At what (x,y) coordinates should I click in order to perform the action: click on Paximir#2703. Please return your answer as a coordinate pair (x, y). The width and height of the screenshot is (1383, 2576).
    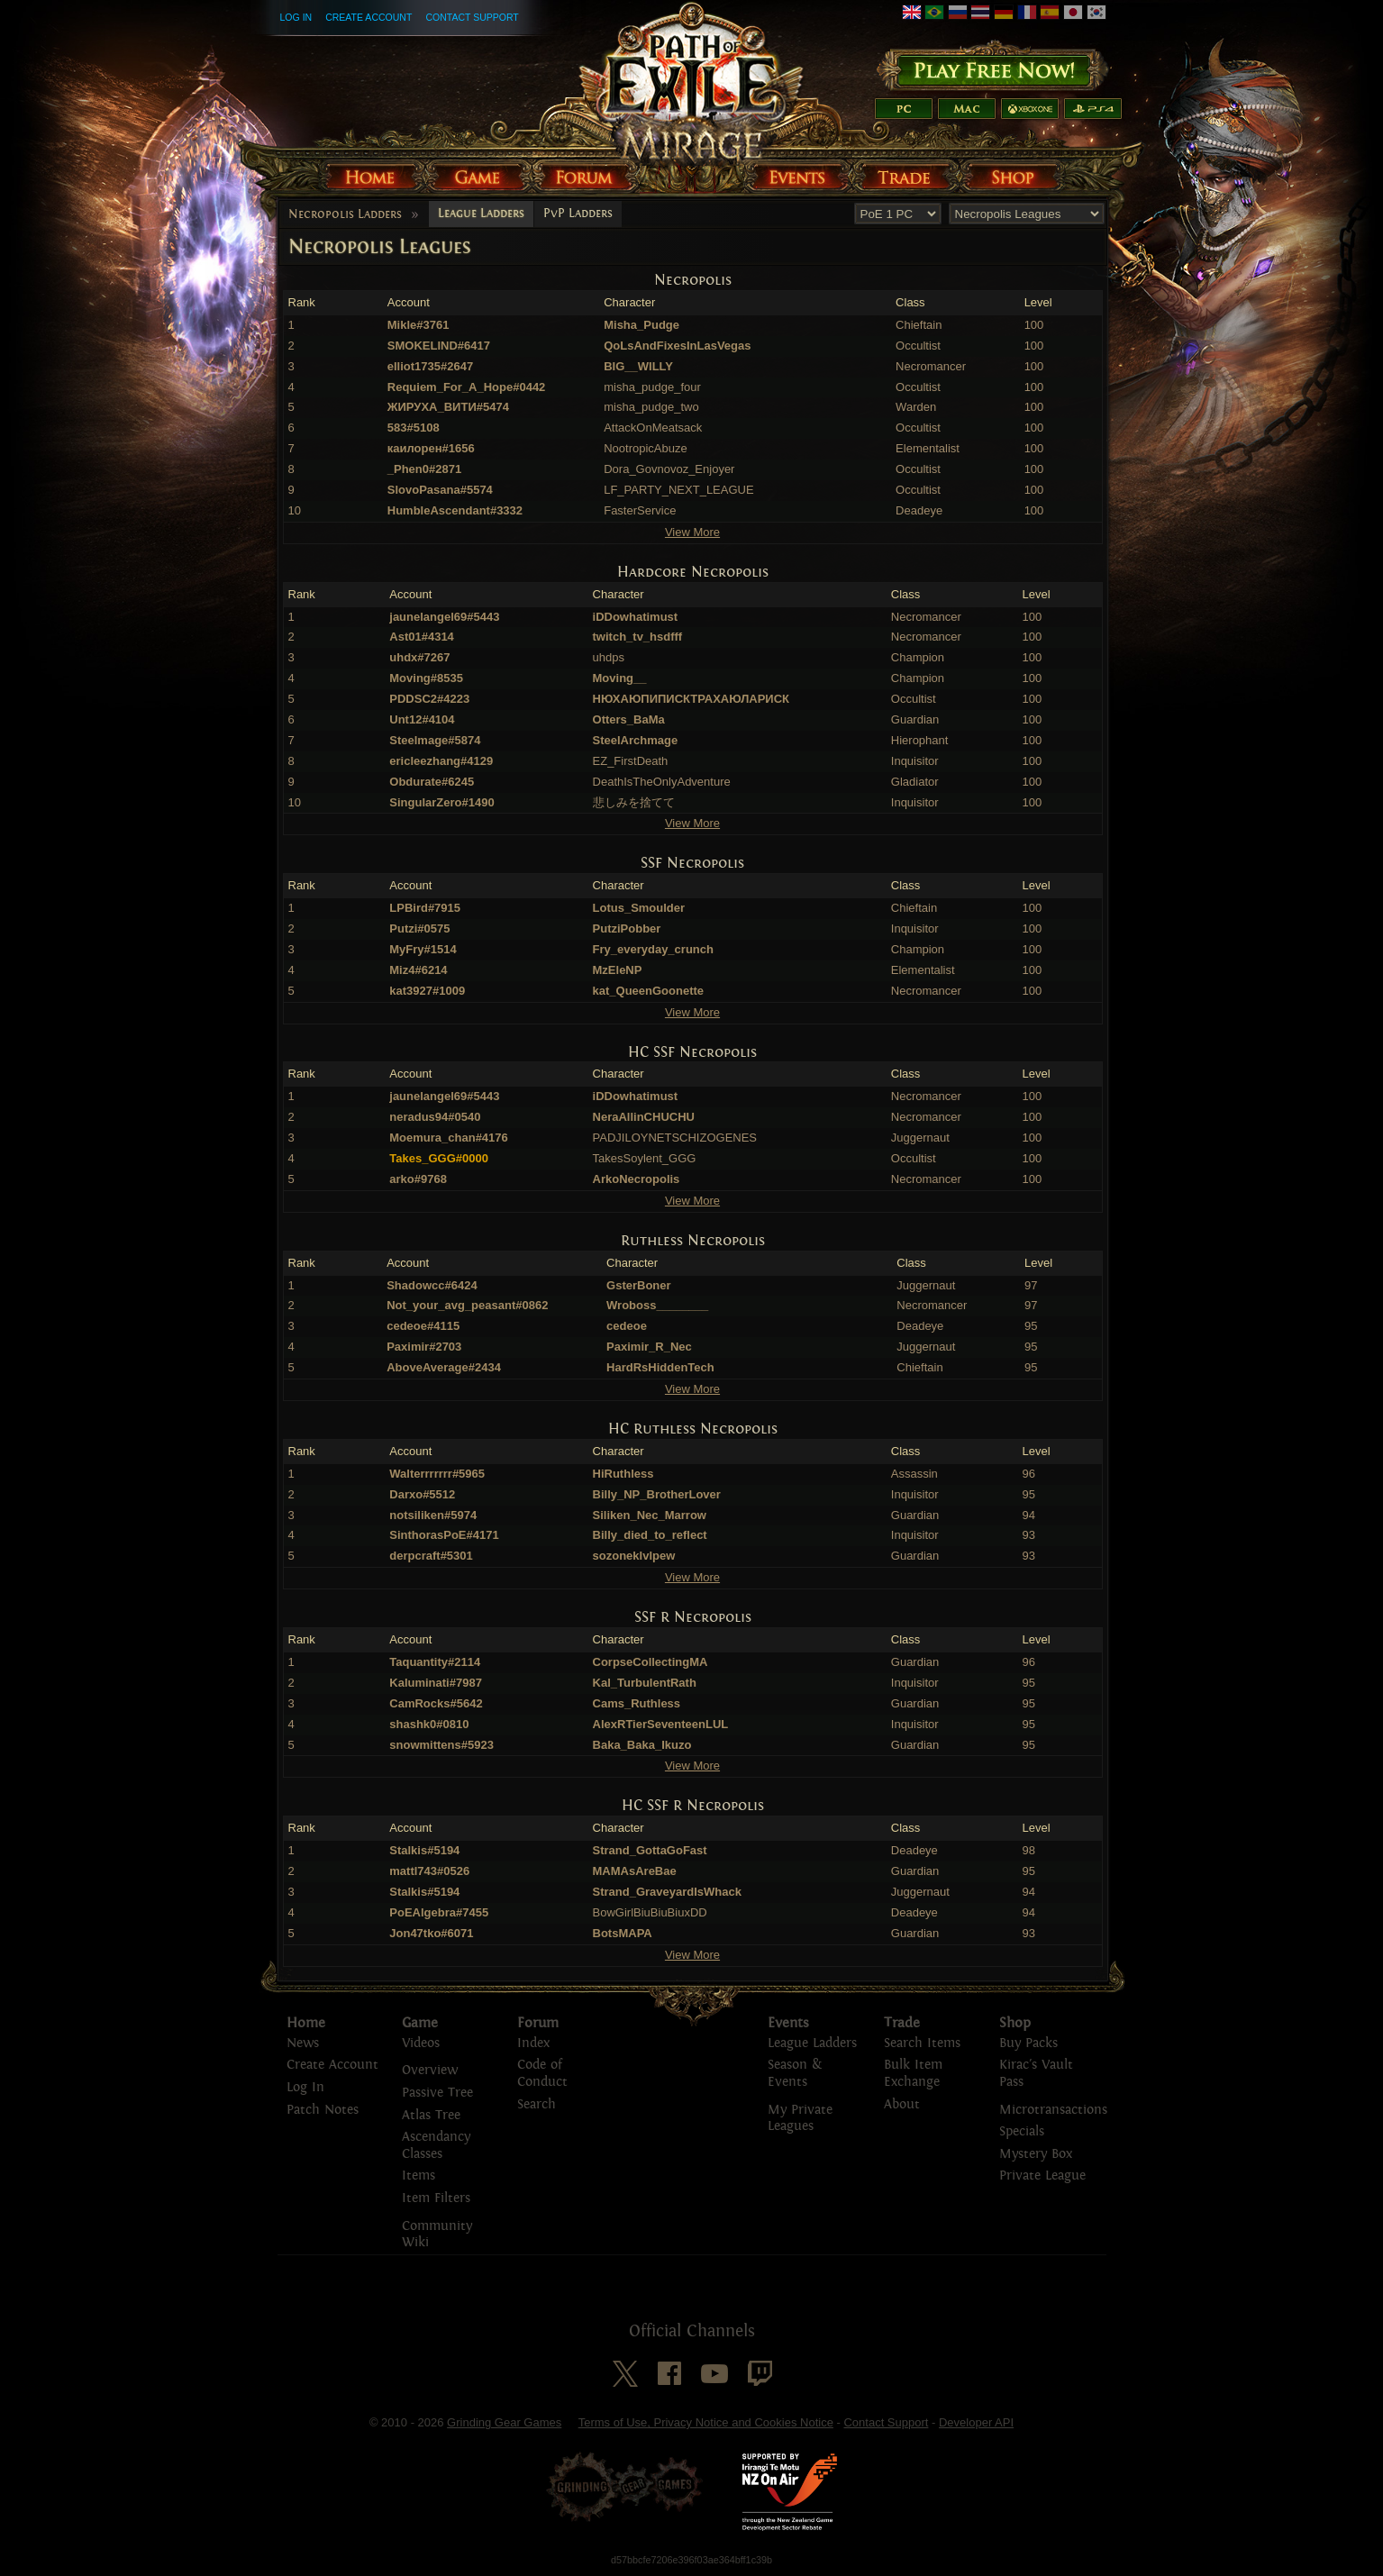
    Looking at the image, I should click on (424, 1346).